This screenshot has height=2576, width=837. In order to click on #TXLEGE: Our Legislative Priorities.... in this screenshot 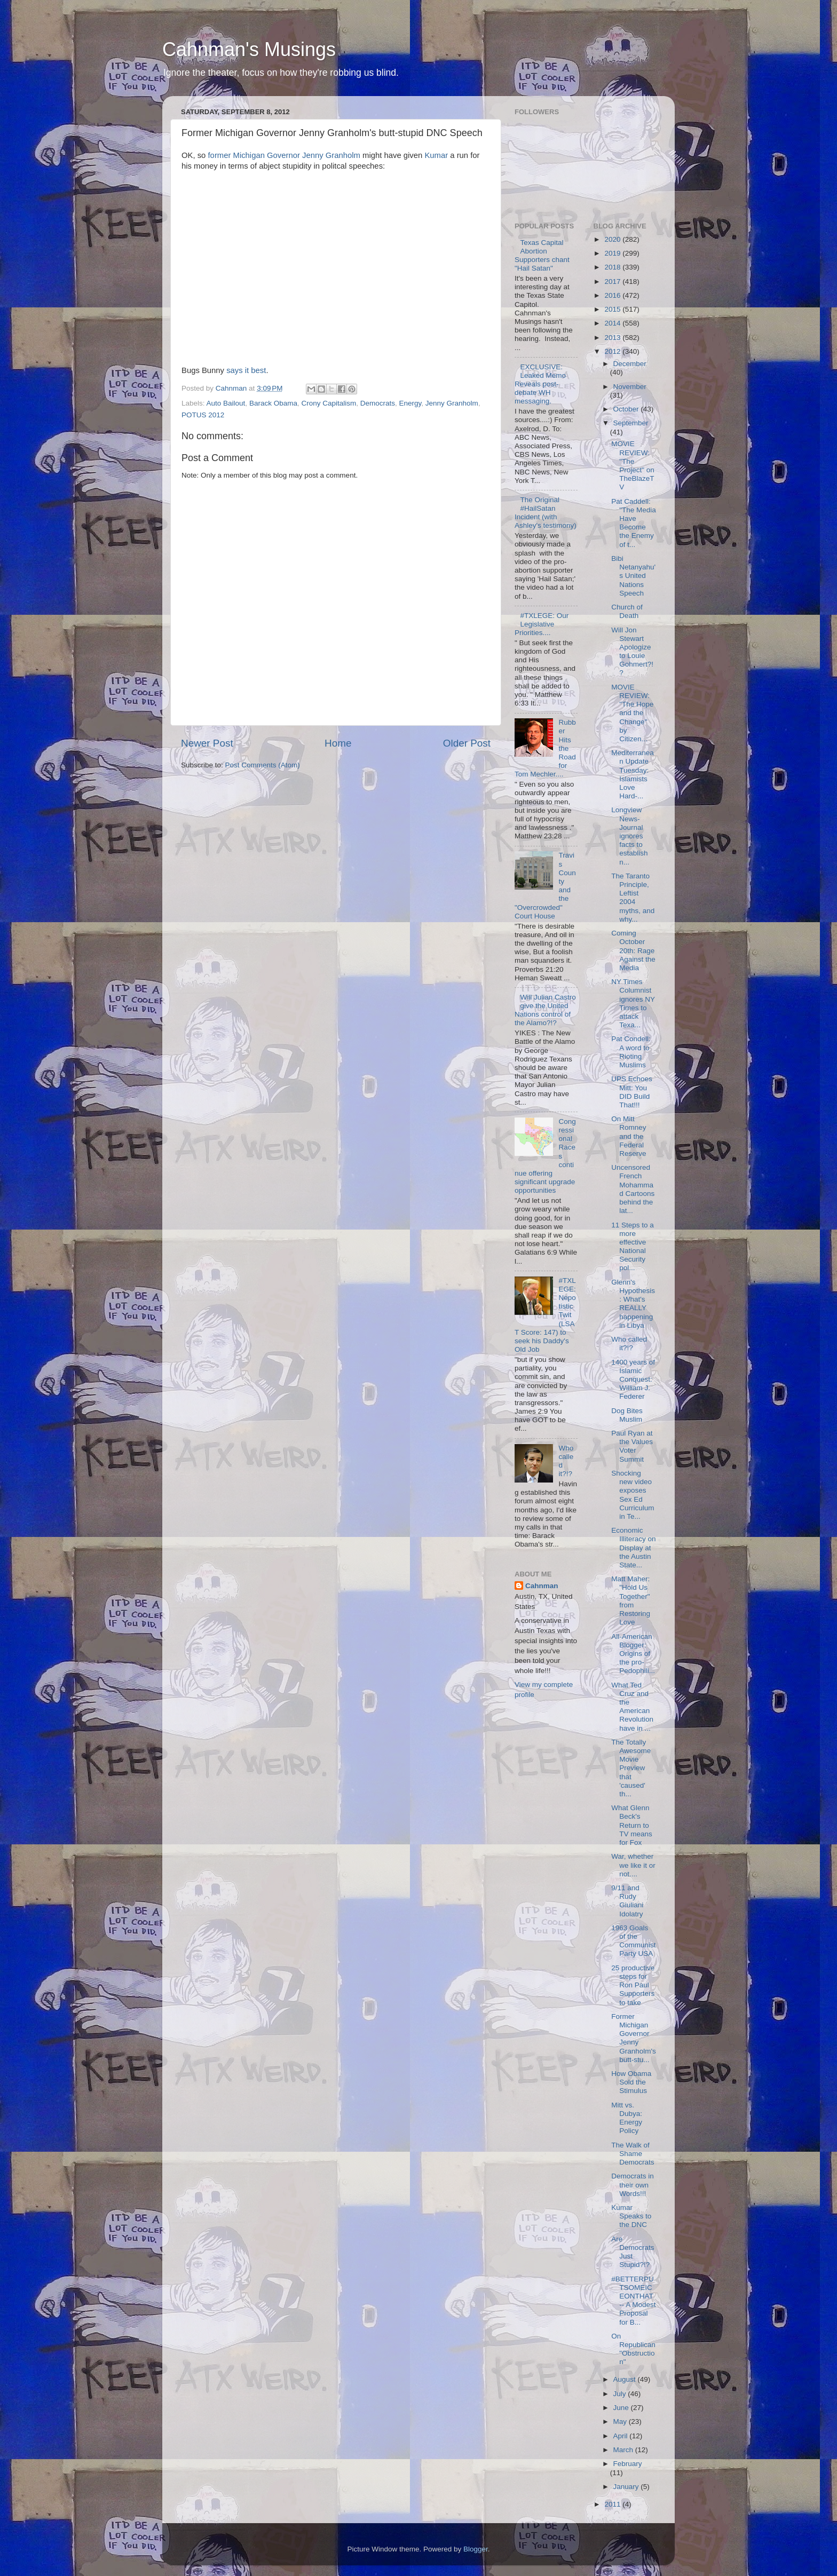, I will do `click(541, 624)`.